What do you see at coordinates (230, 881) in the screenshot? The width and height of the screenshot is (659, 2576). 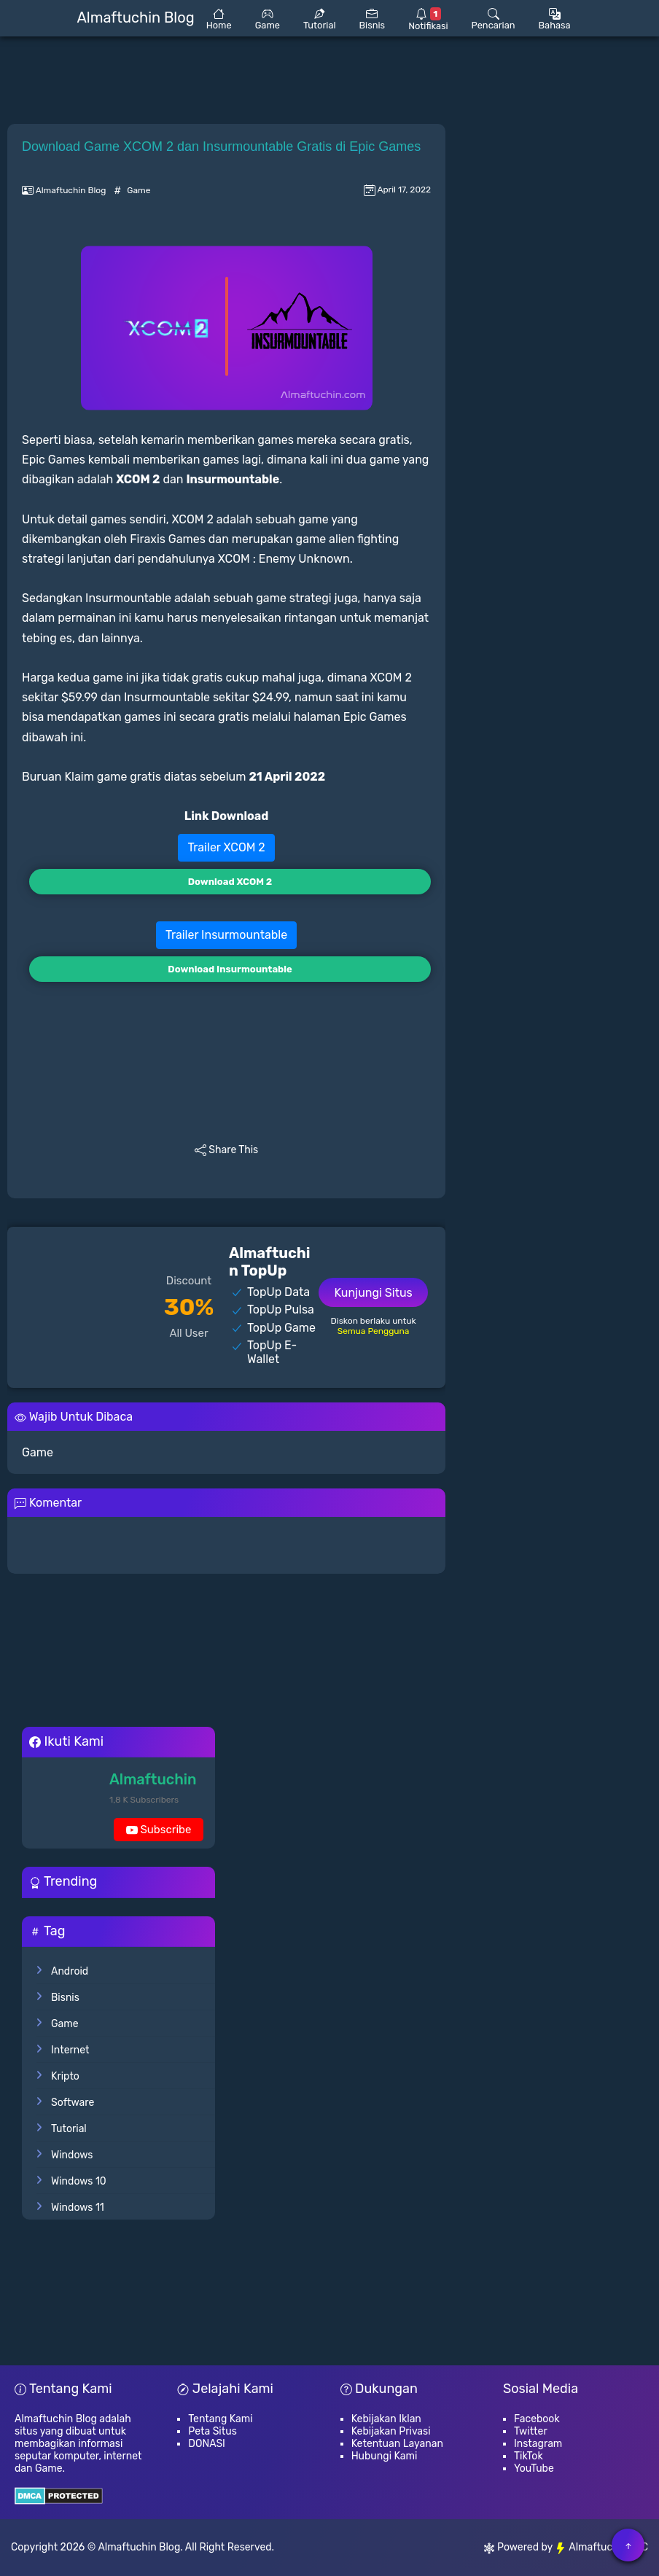 I see `Download XCOM 2` at bounding box center [230, 881].